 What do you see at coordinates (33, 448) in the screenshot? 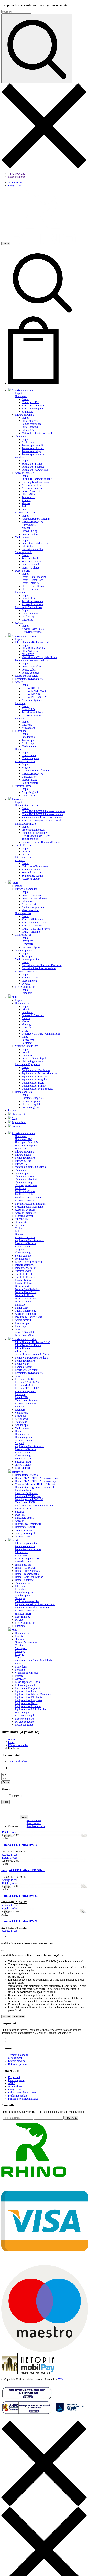
I see `Tratare apa - bacterii` at bounding box center [33, 448].